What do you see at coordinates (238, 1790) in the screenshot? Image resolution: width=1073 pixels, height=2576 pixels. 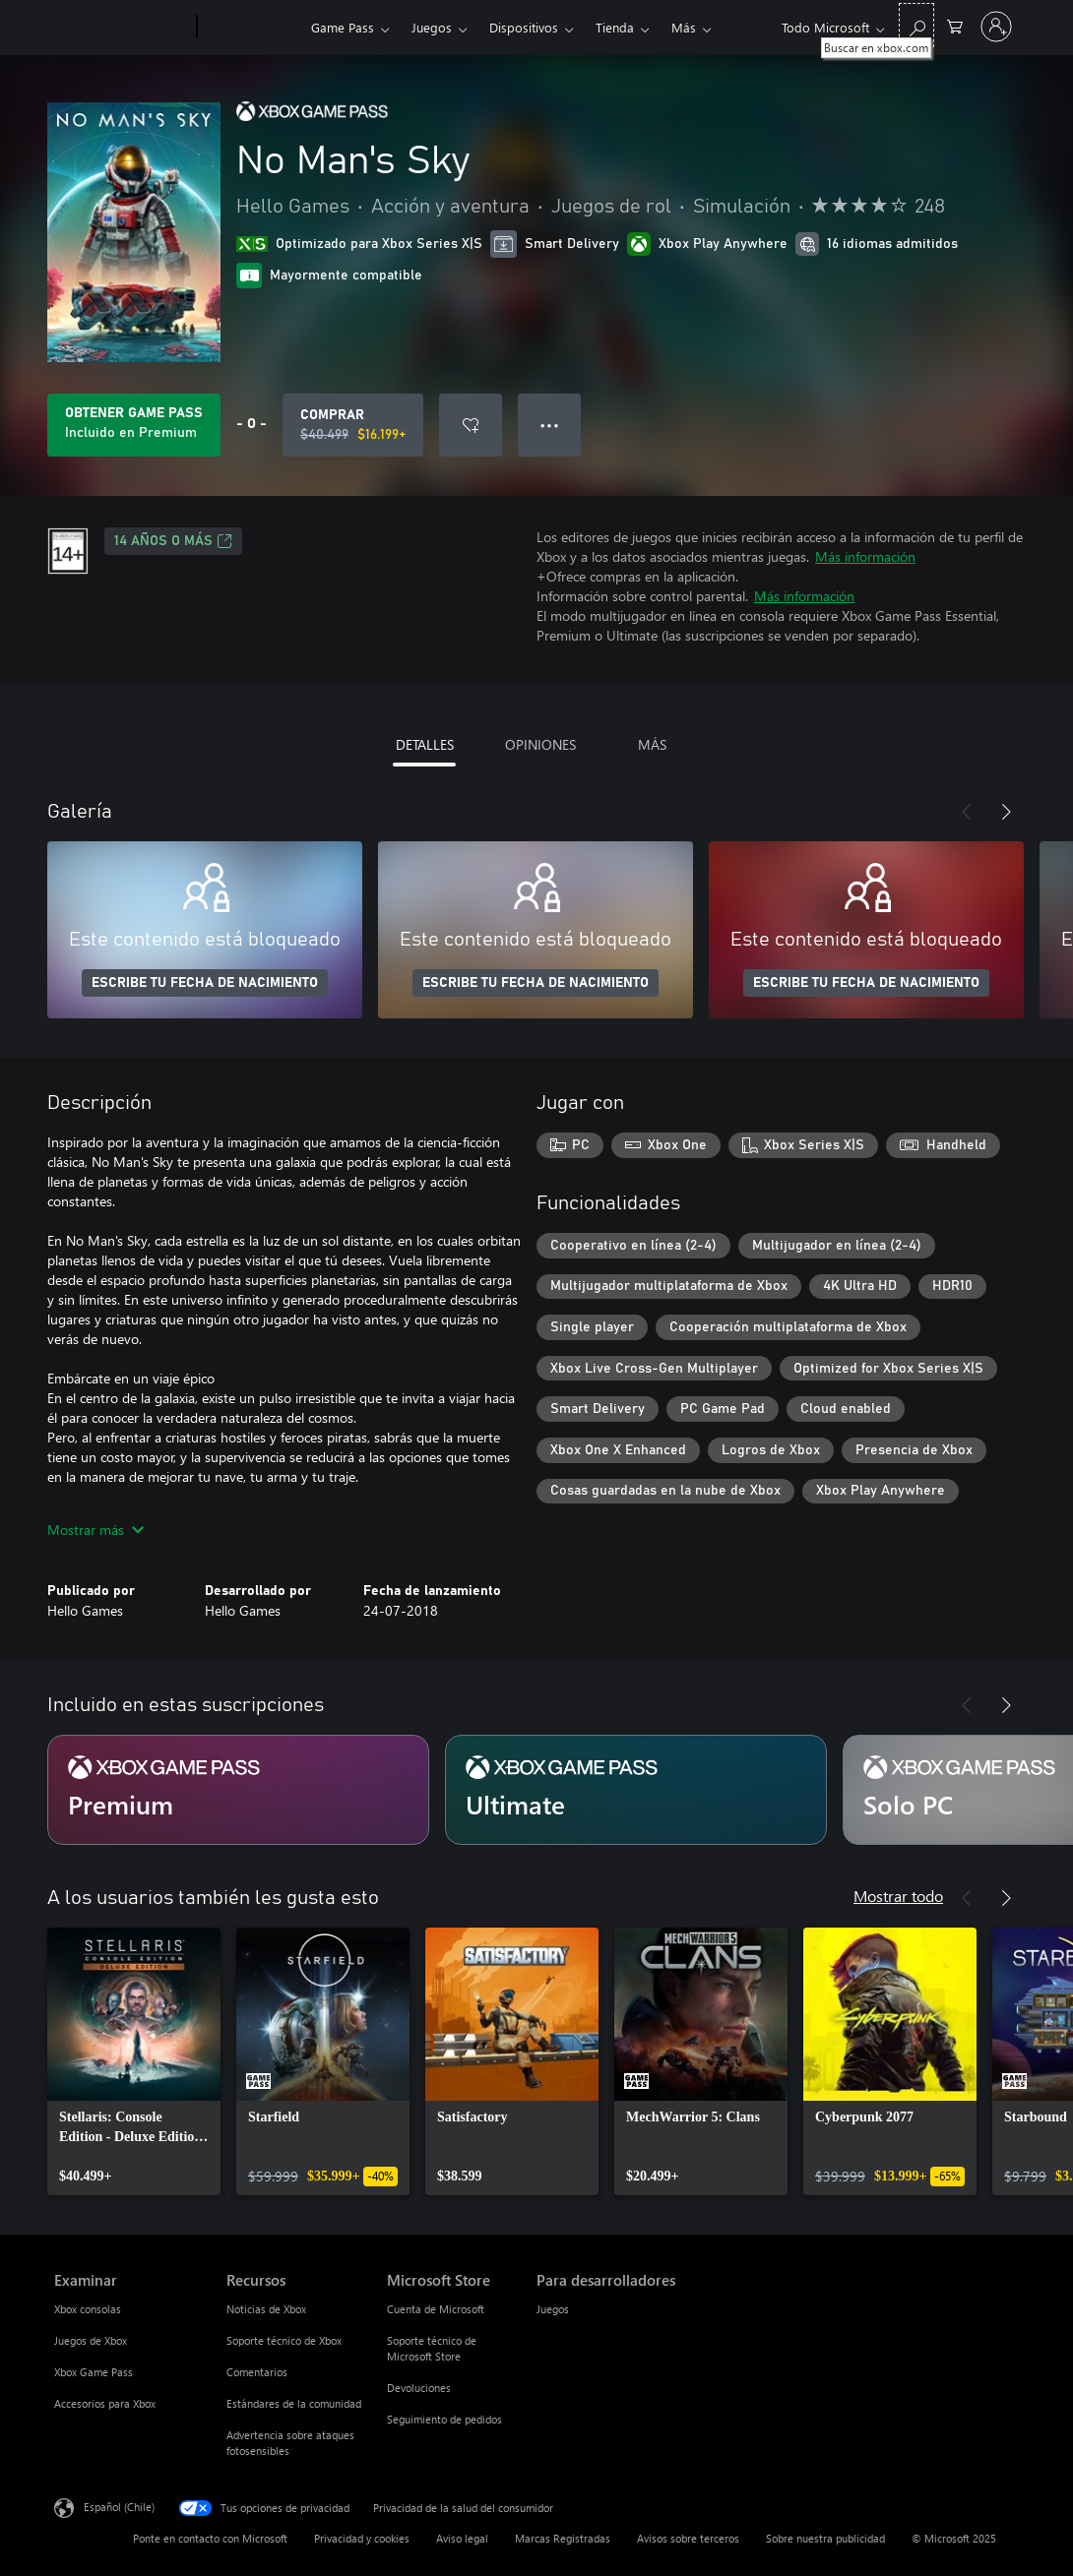 I see `[Suscripción Premium]` at bounding box center [238, 1790].